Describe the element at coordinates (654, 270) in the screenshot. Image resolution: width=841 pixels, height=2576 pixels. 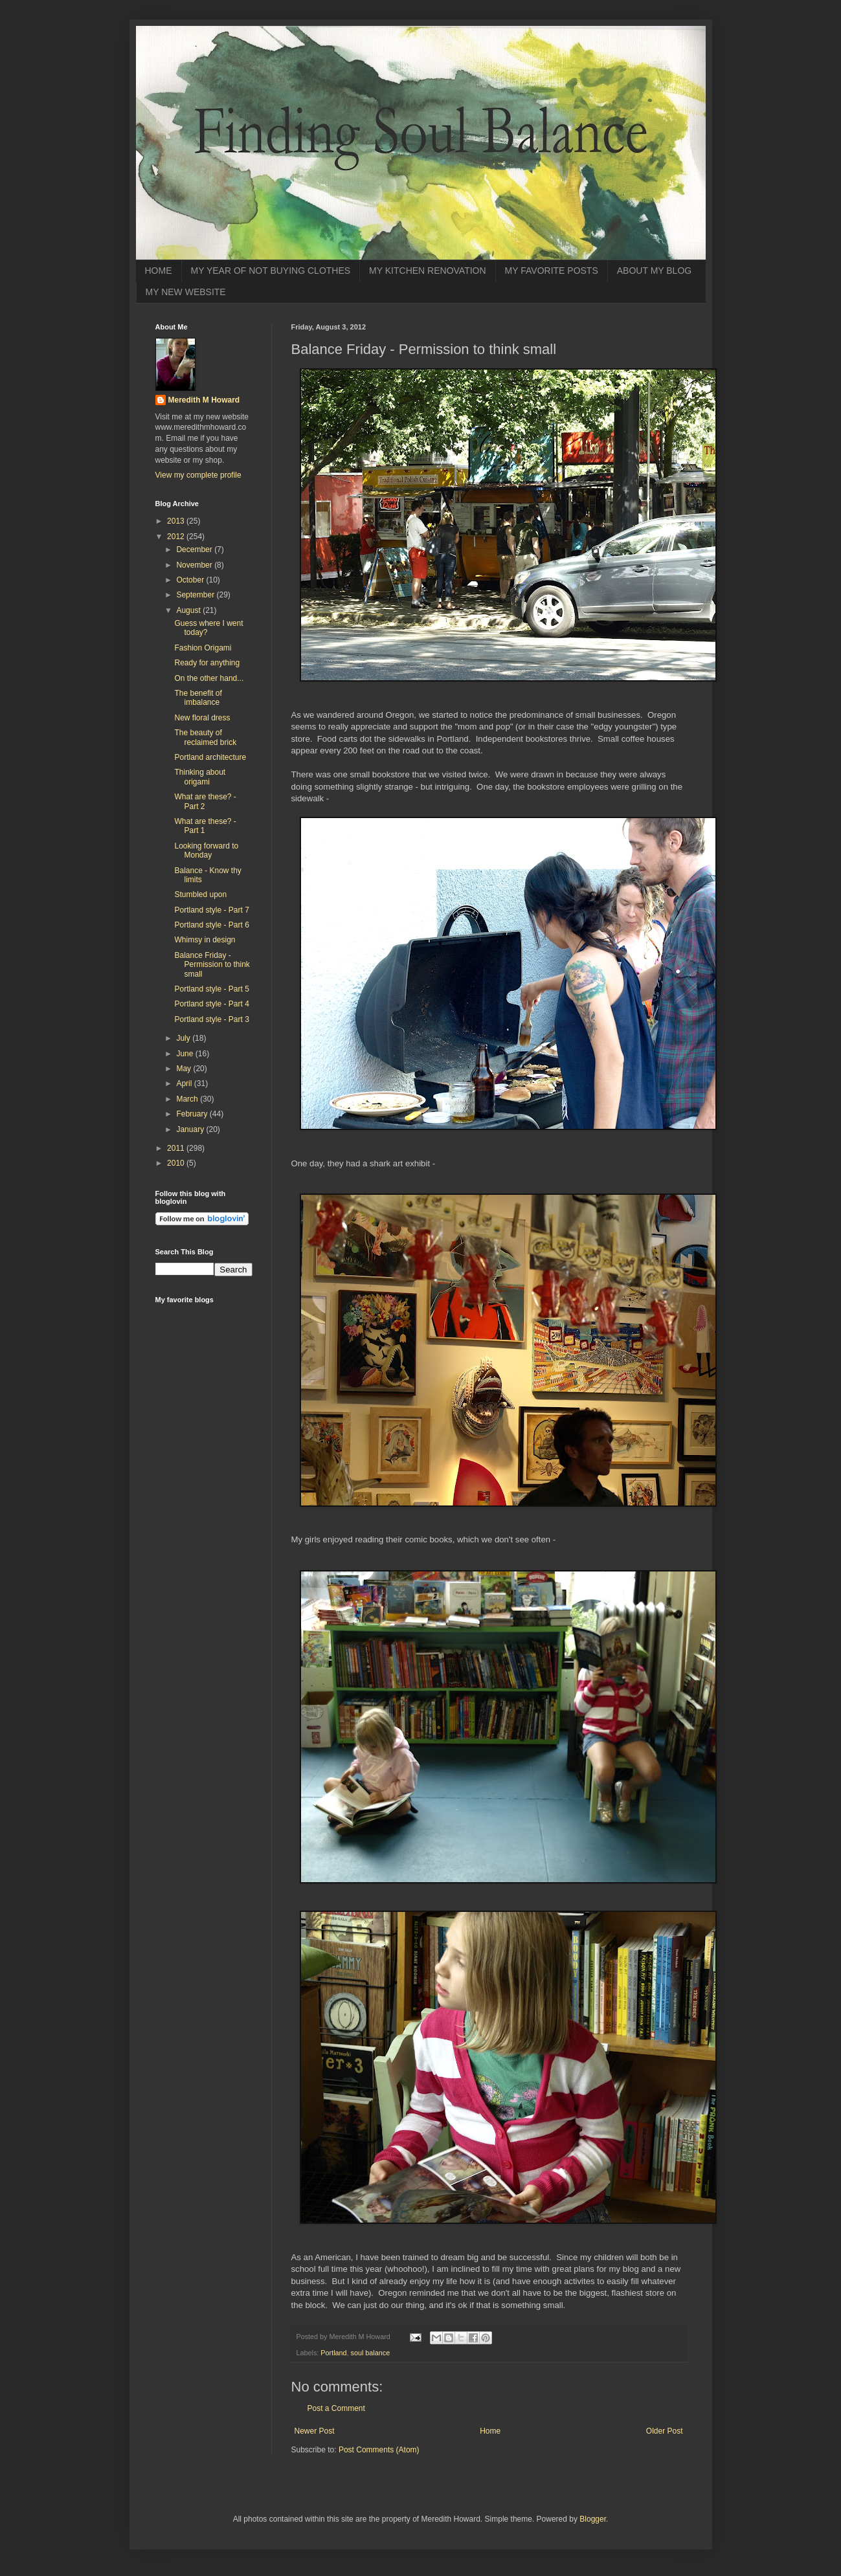
I see `ABOUT MY BLOG` at that location.